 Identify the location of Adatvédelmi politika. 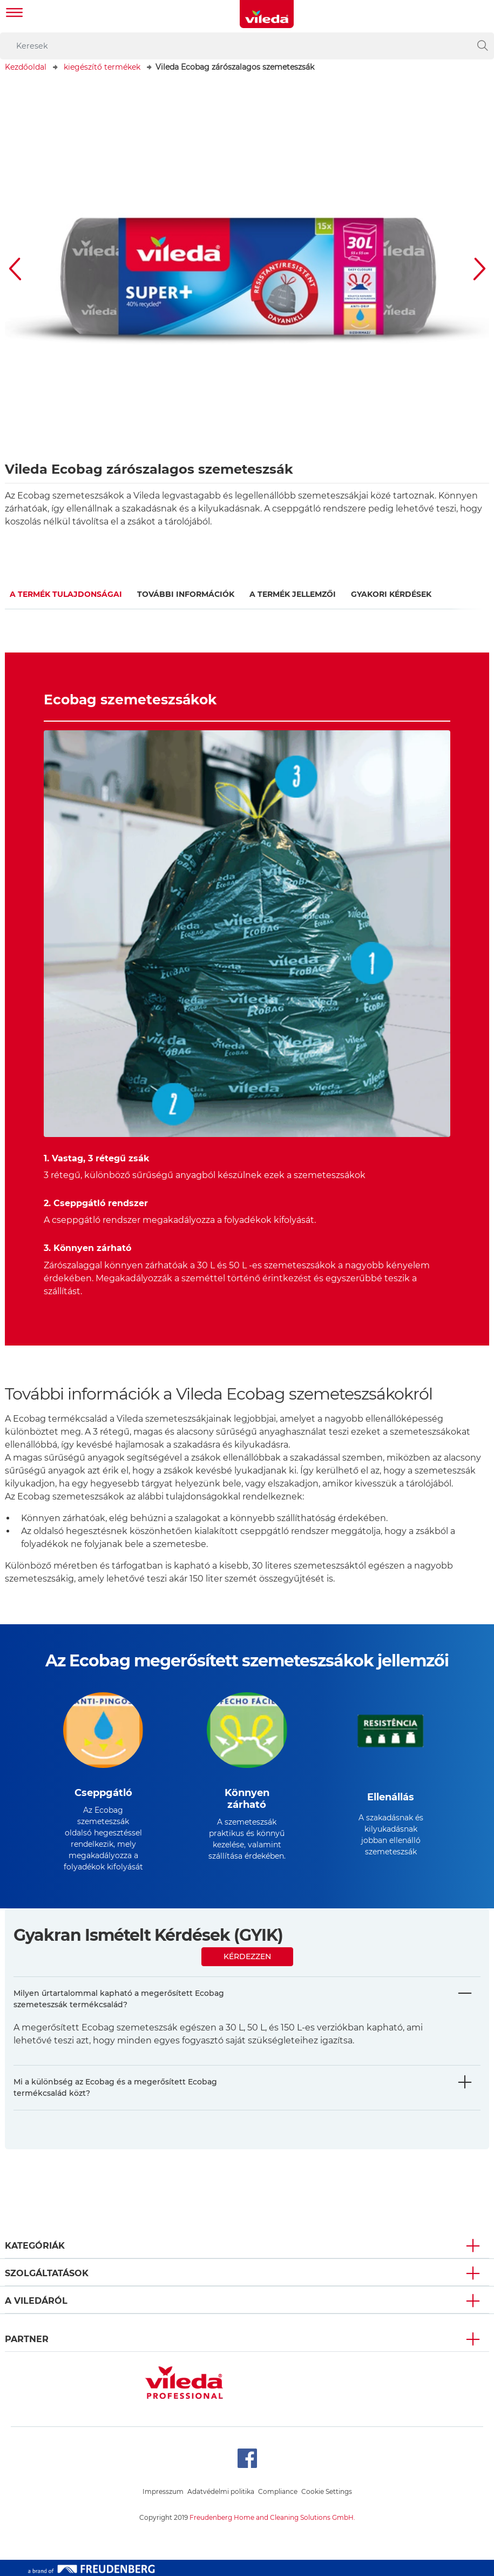
(220, 2491).